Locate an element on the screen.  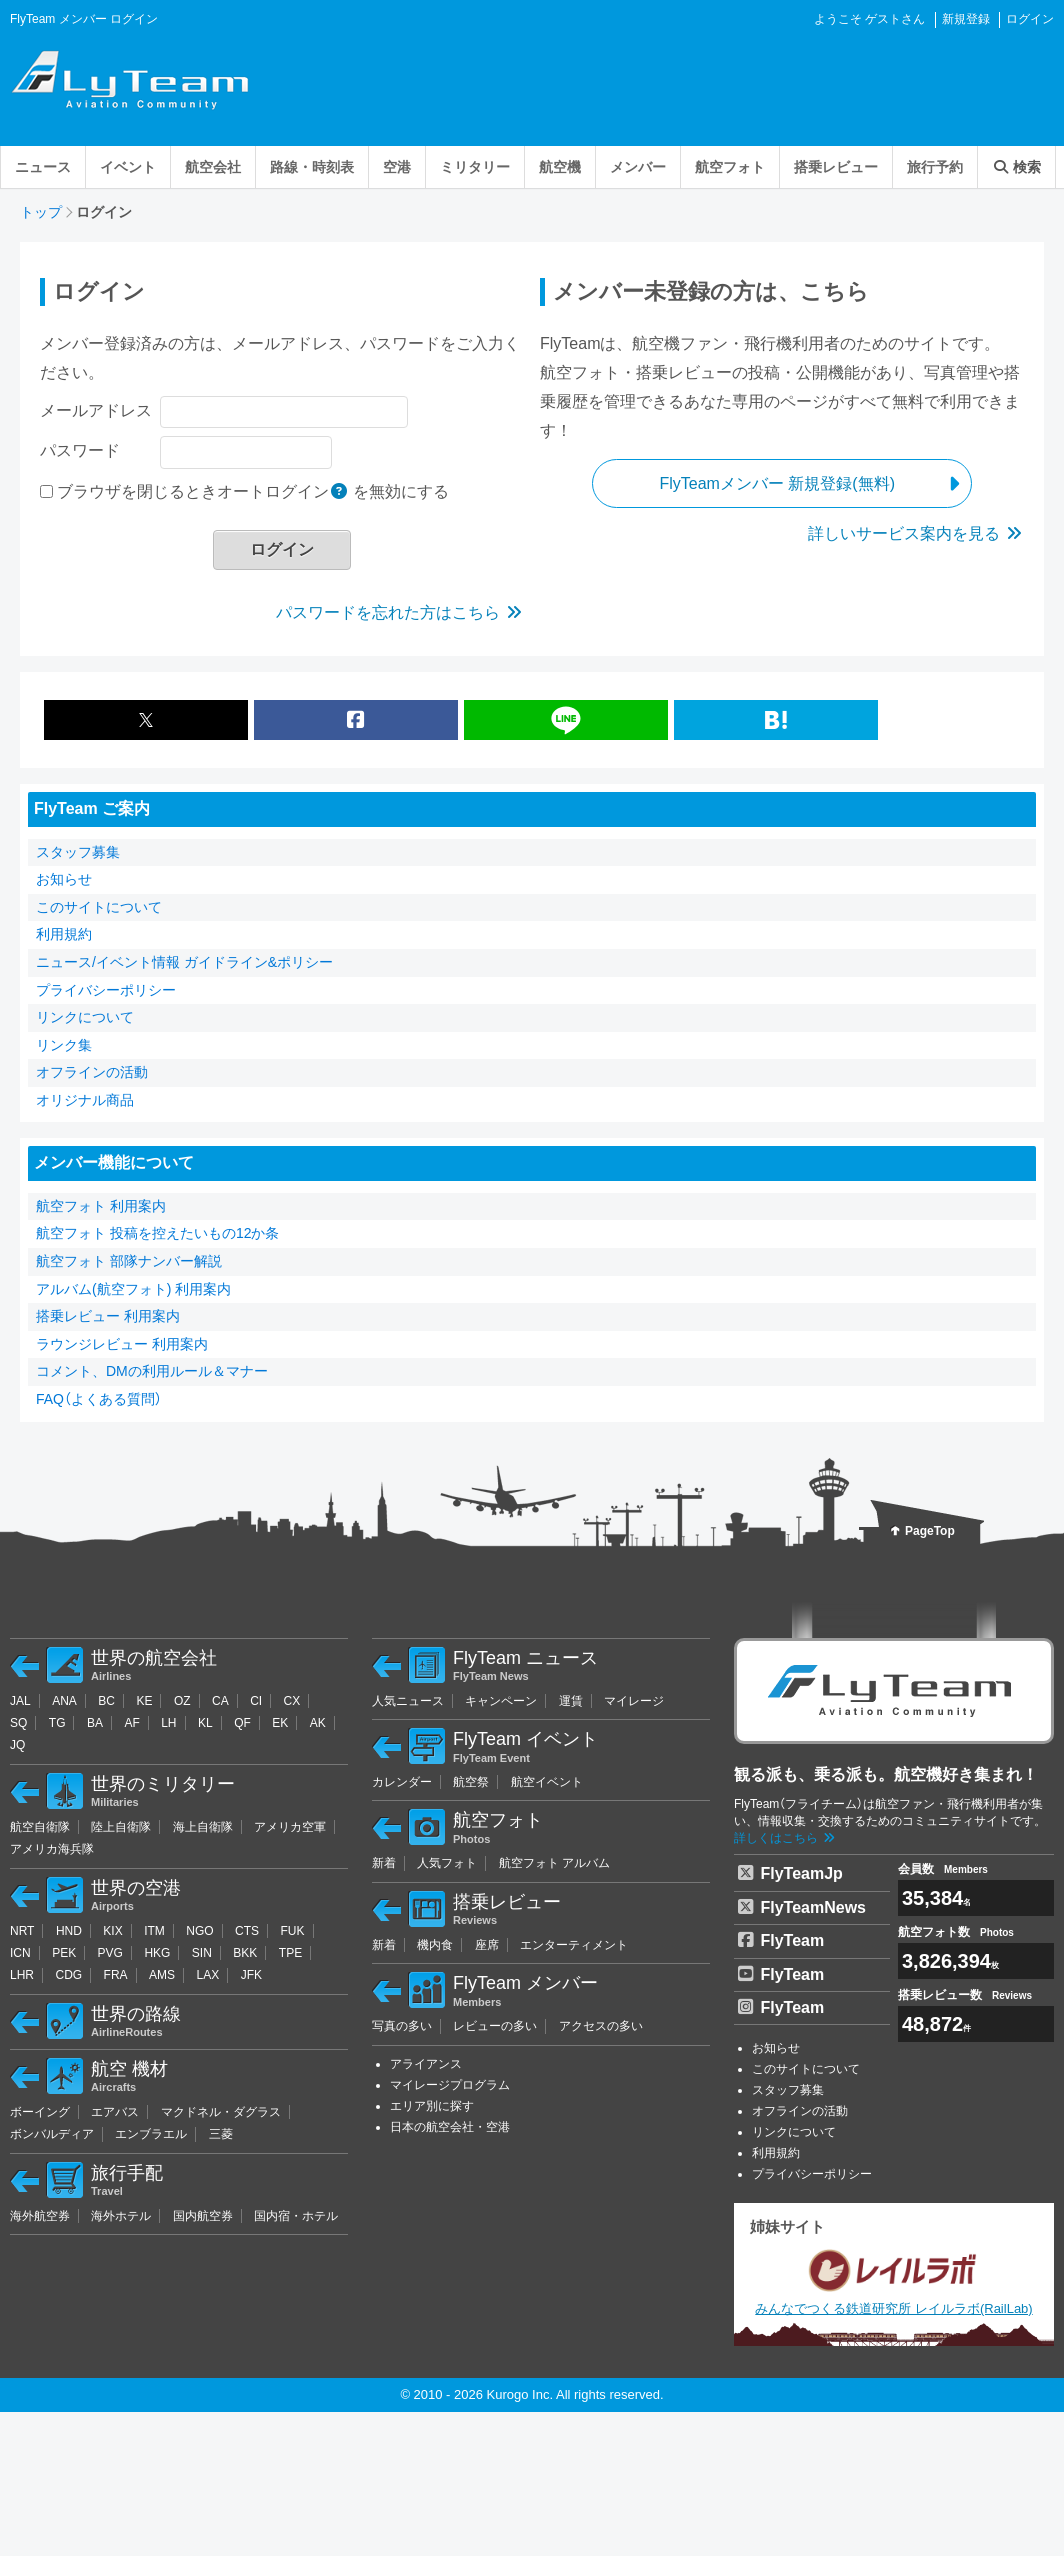
メールアドレス is located at coordinates (96, 410).